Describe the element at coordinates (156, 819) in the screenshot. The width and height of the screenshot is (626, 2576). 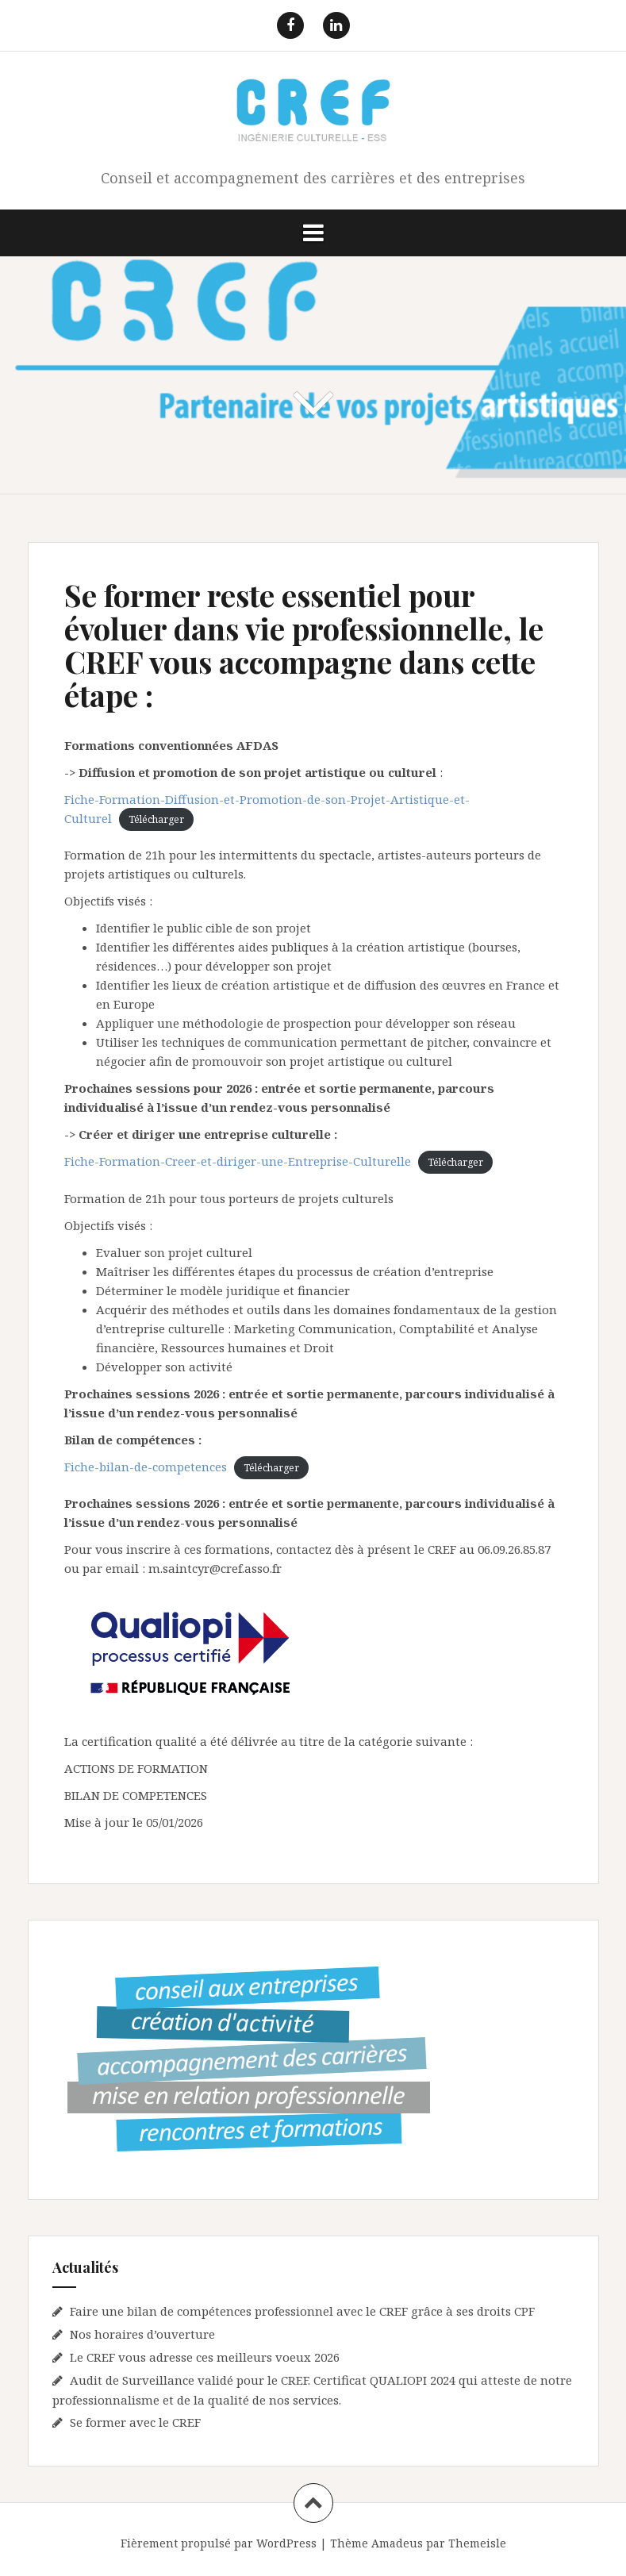
I see `Télécharger` at that location.